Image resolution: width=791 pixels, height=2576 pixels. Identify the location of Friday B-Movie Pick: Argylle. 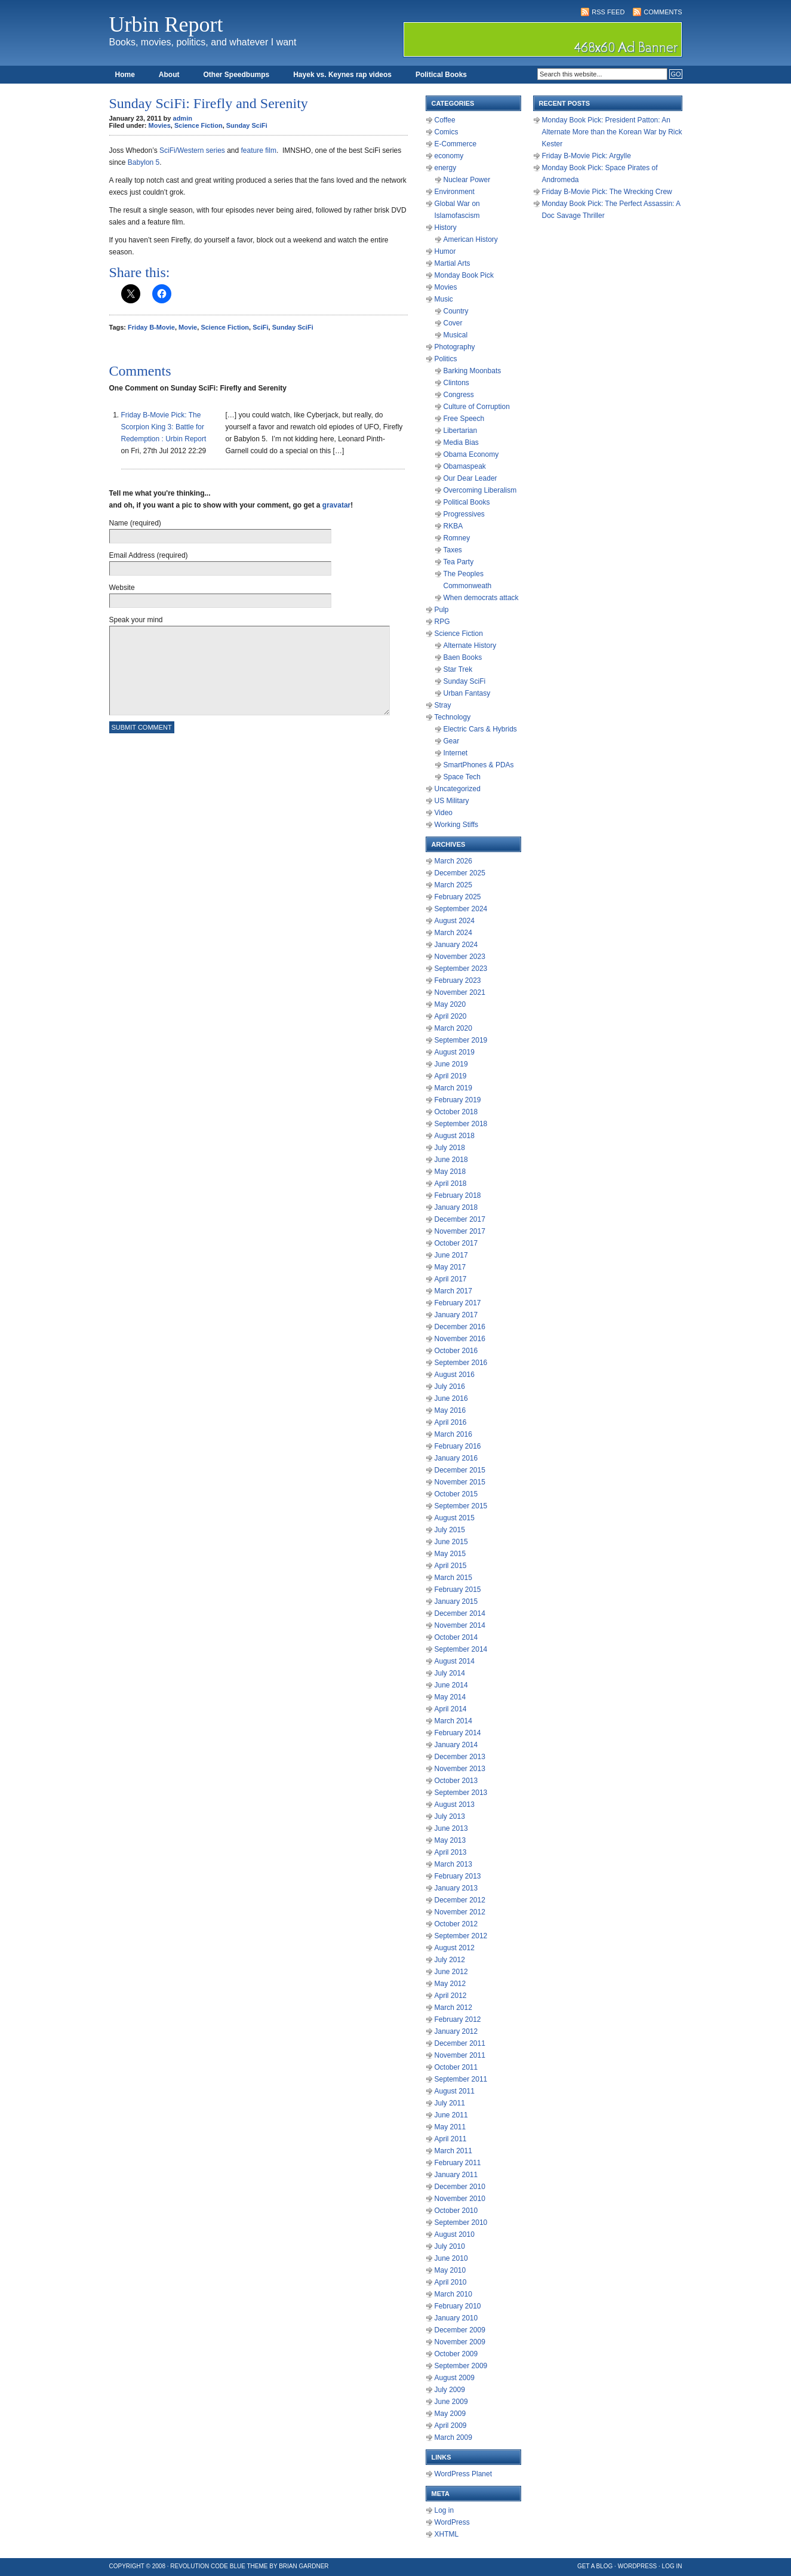
(586, 156).